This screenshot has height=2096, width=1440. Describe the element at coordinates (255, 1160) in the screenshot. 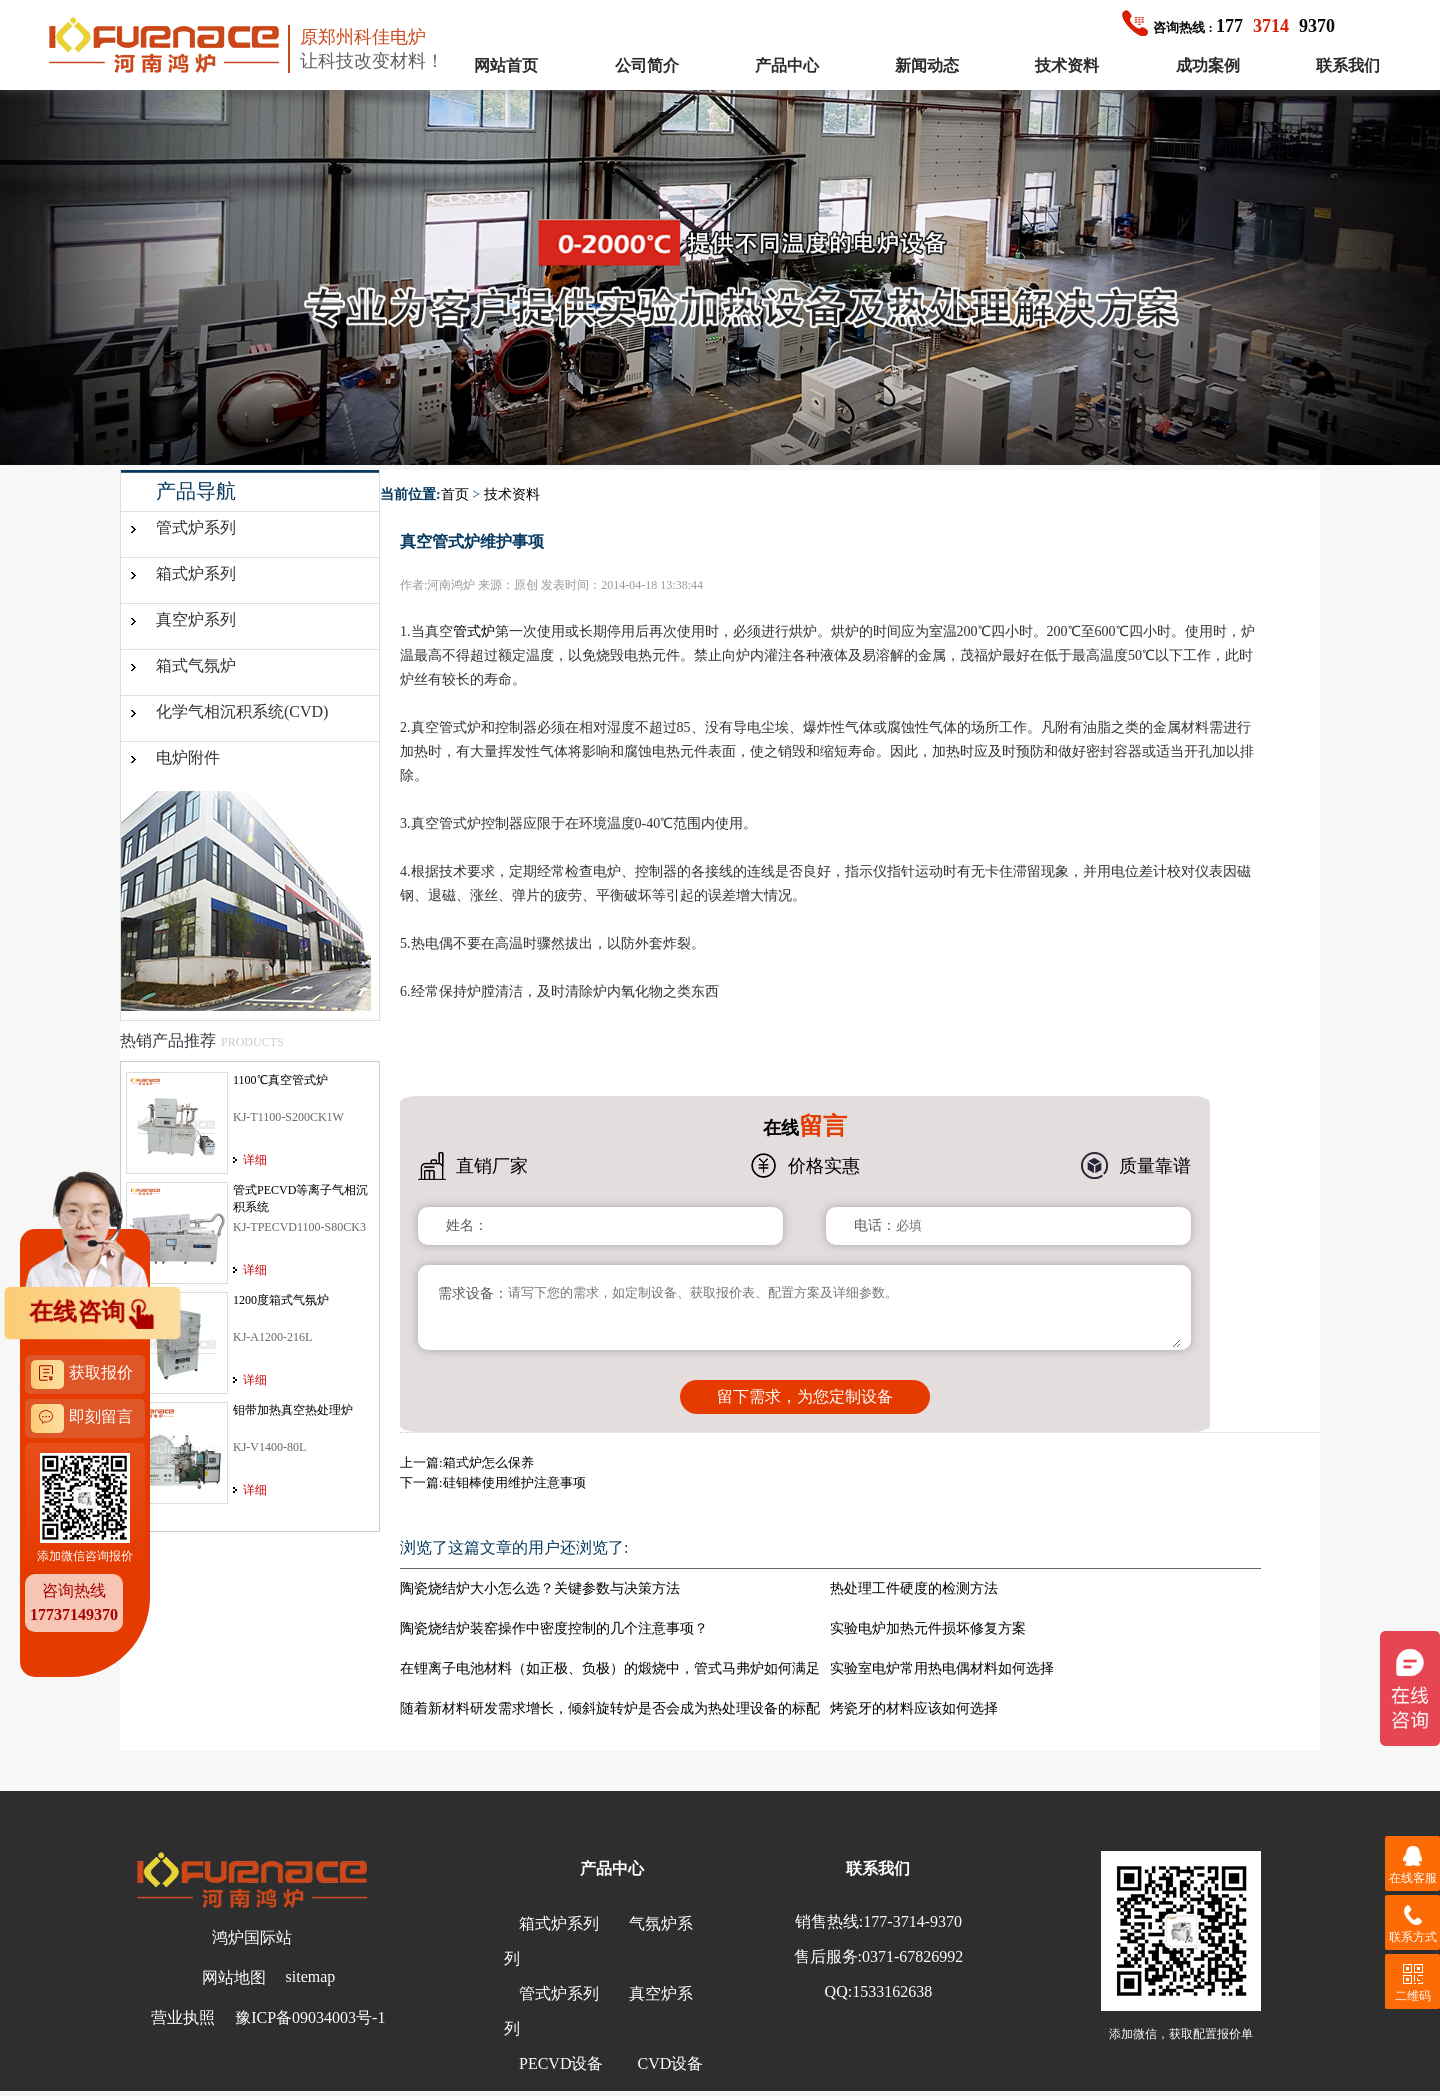

I see `详细` at that location.